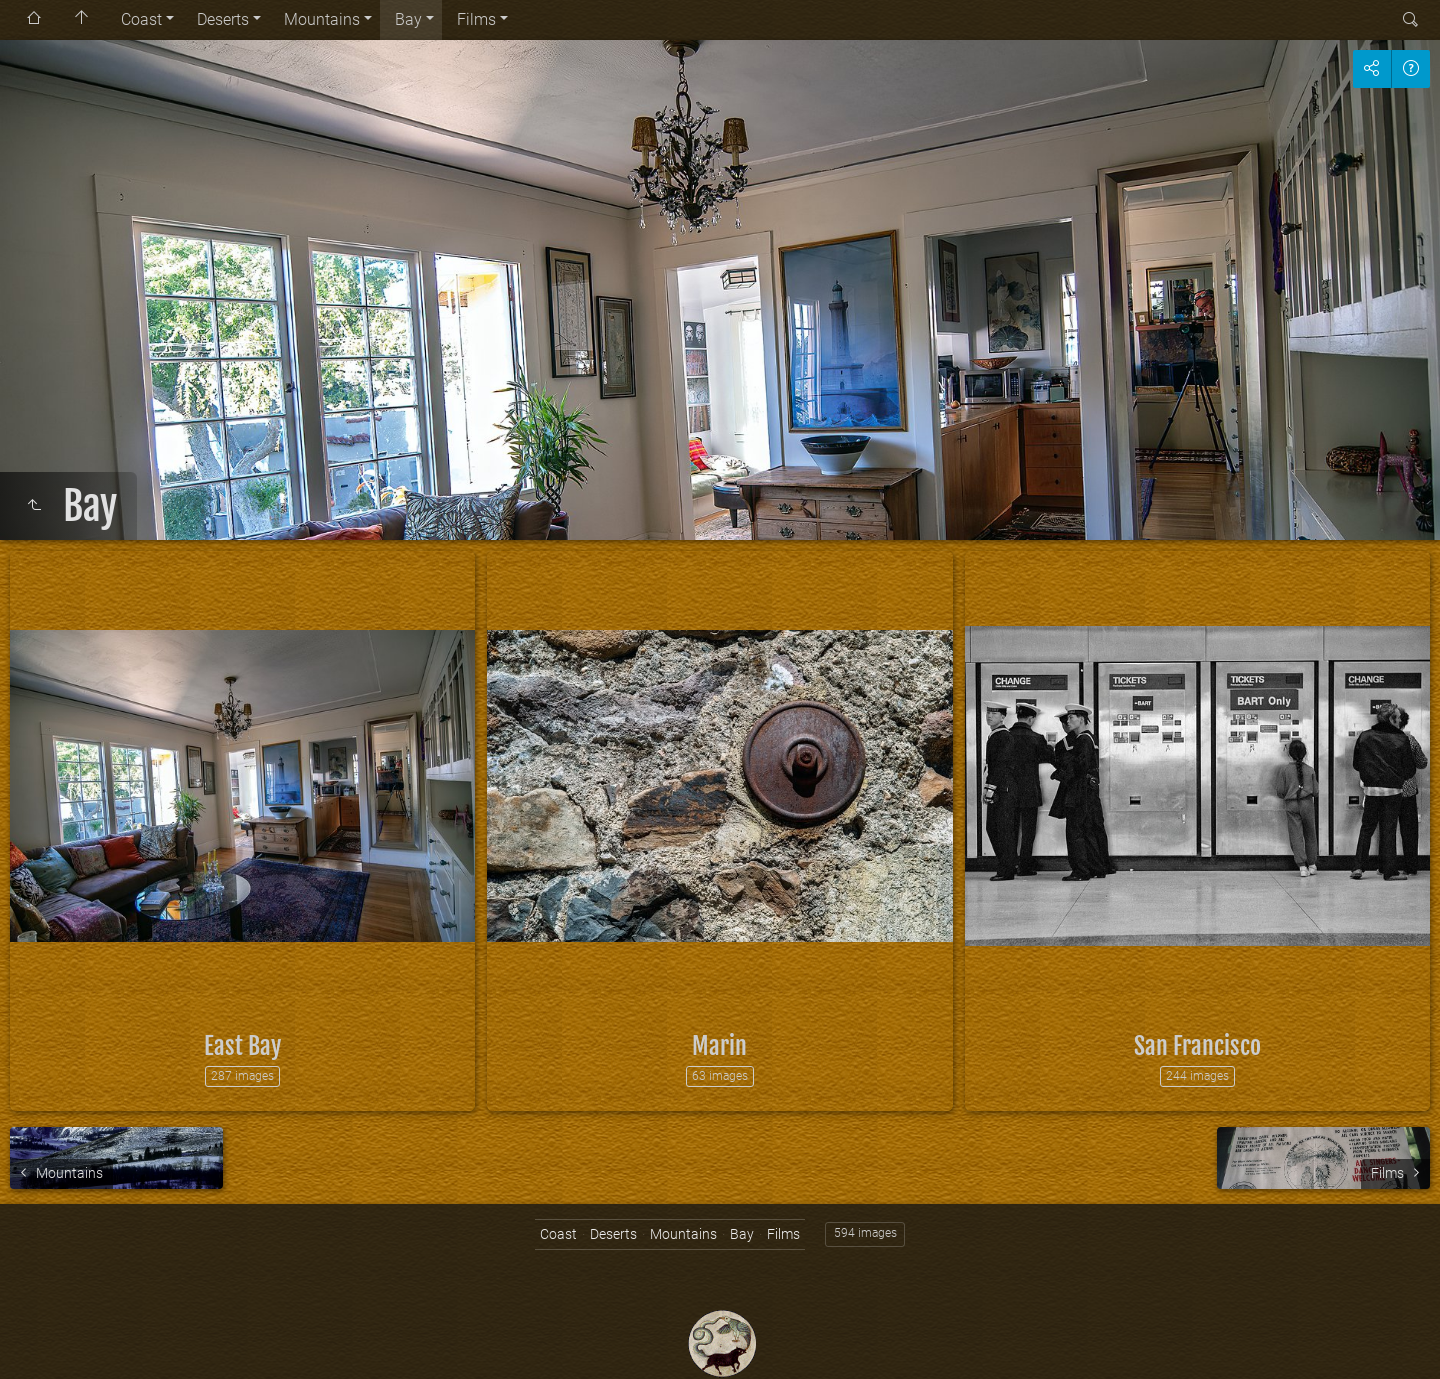 This screenshot has width=1440, height=1379. What do you see at coordinates (1197, 1046) in the screenshot?
I see `San Francisco` at bounding box center [1197, 1046].